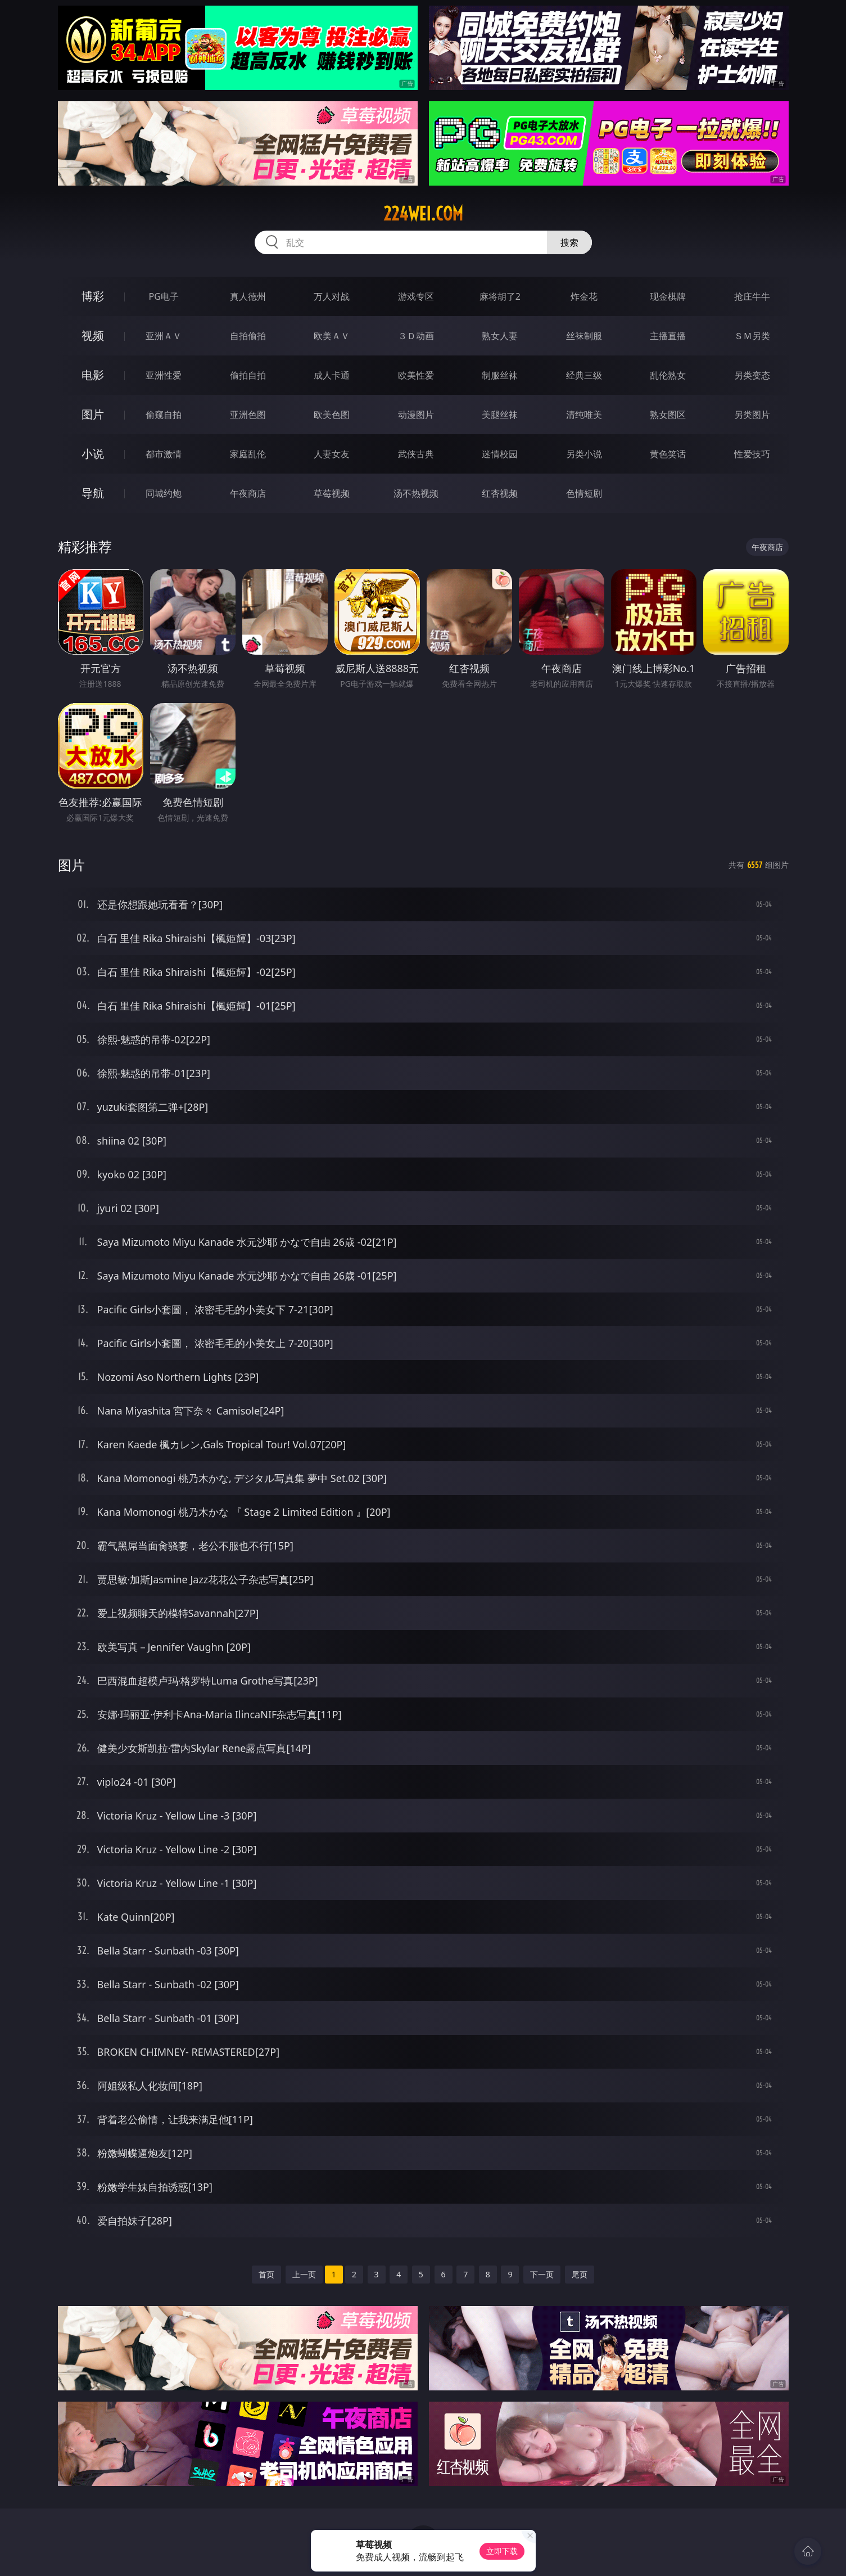 This screenshot has width=846, height=2576. Describe the element at coordinates (248, 336) in the screenshot. I see `自拍偷拍` at that location.